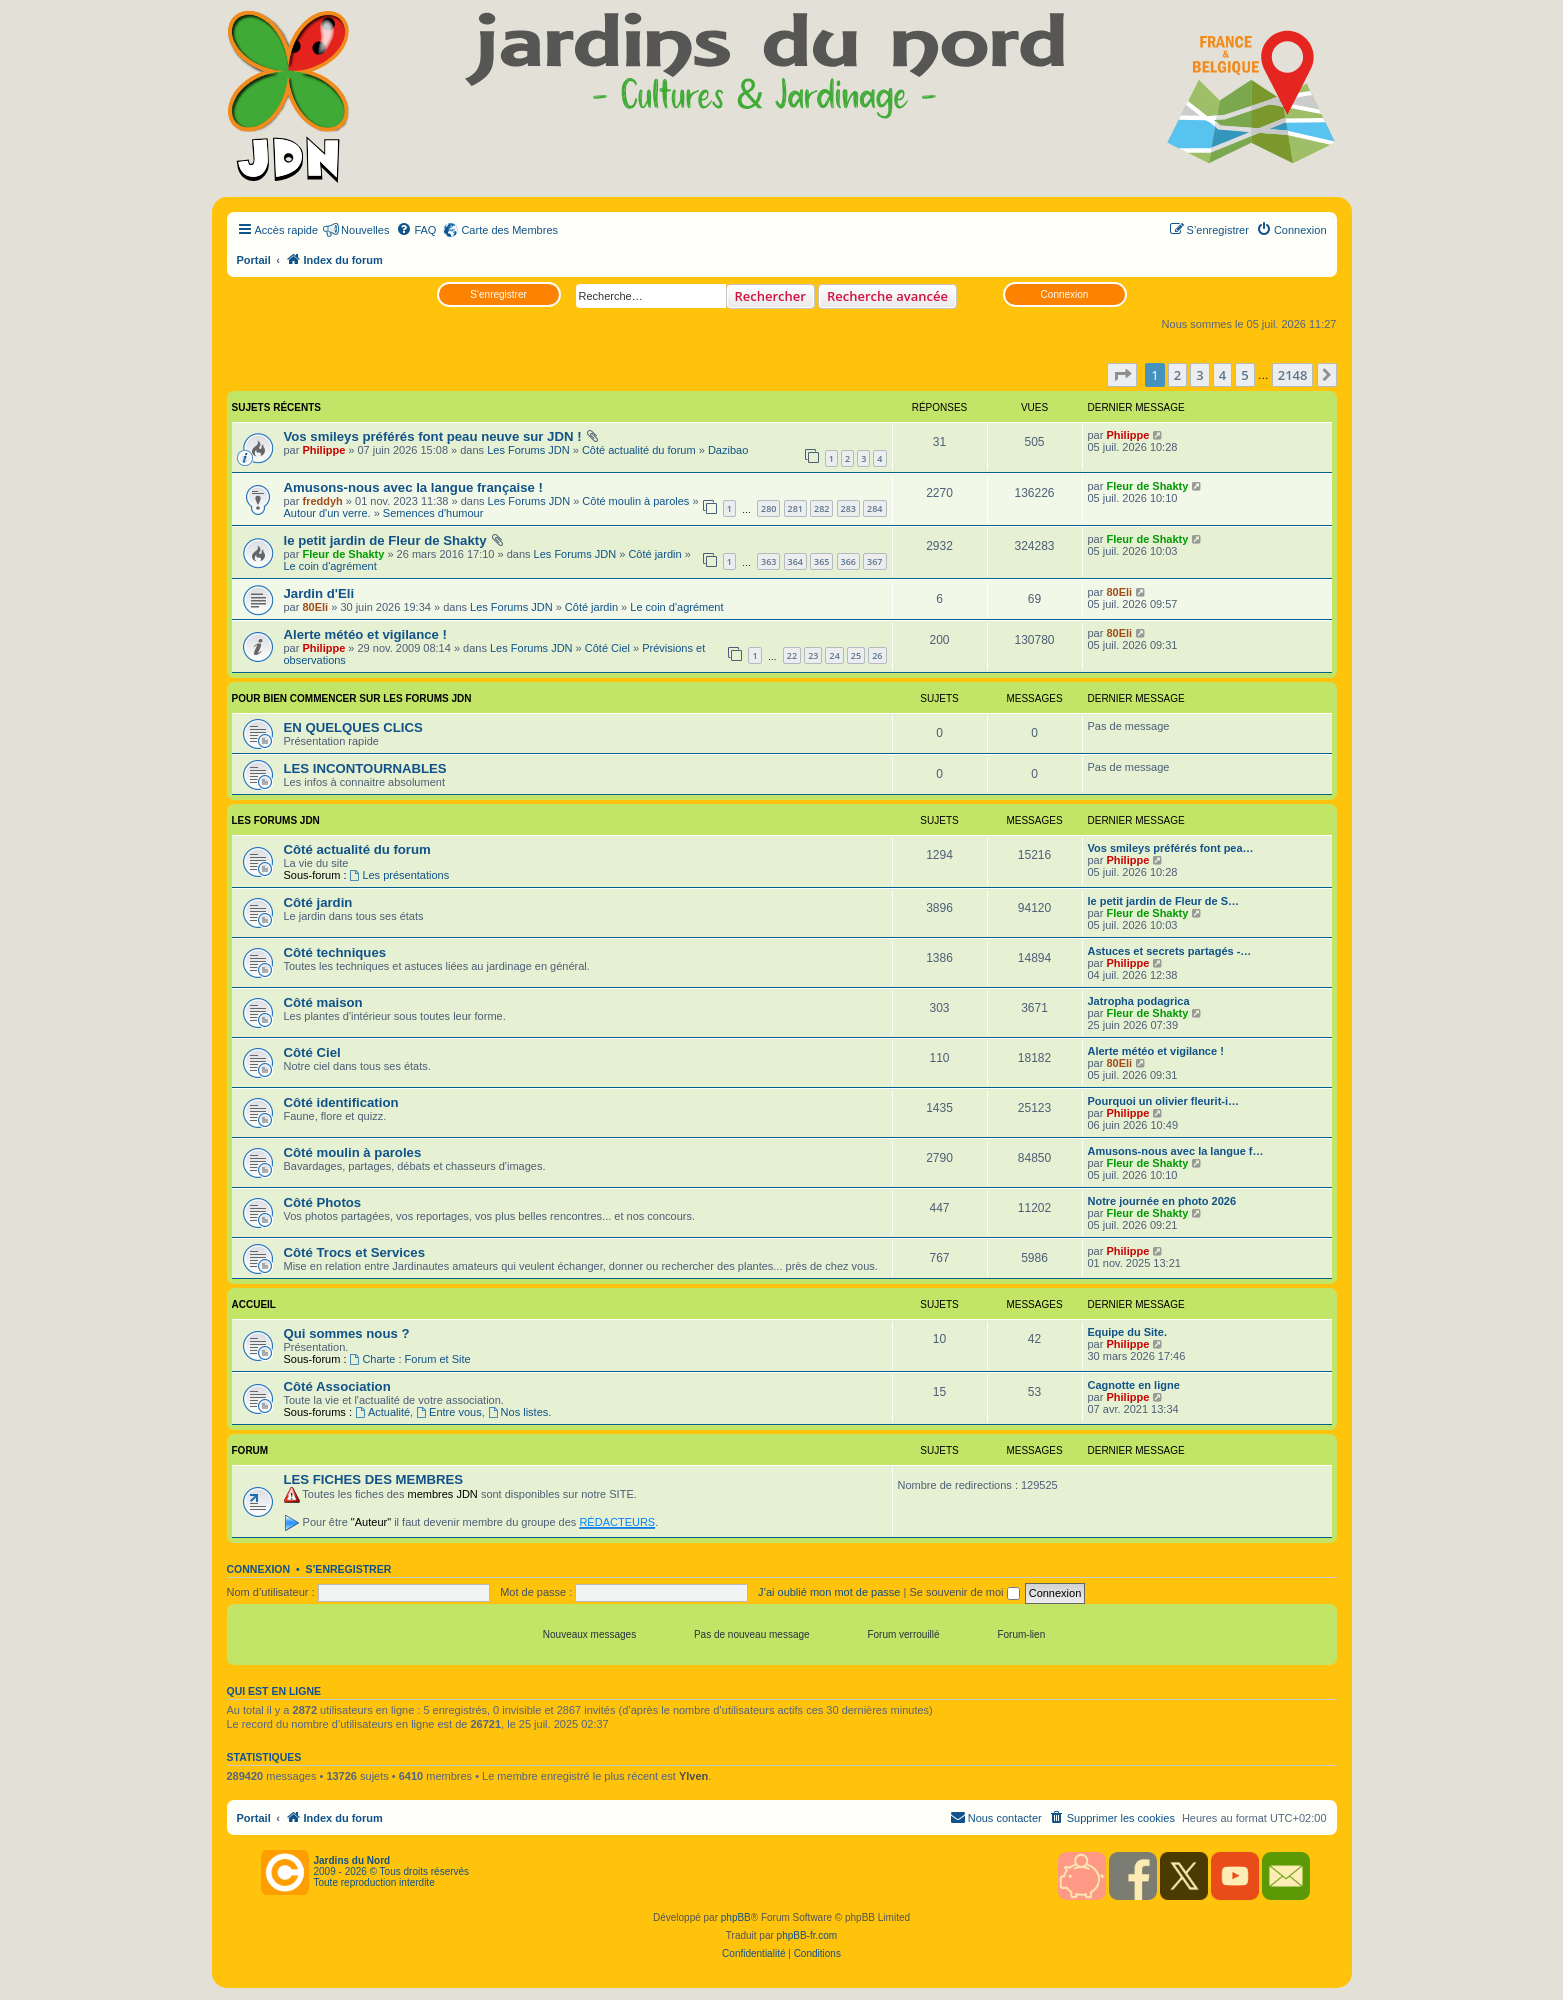 The image size is (1563, 2000). What do you see at coordinates (413, 487) in the screenshot?
I see `Amusons-nous avec la langue française !` at bounding box center [413, 487].